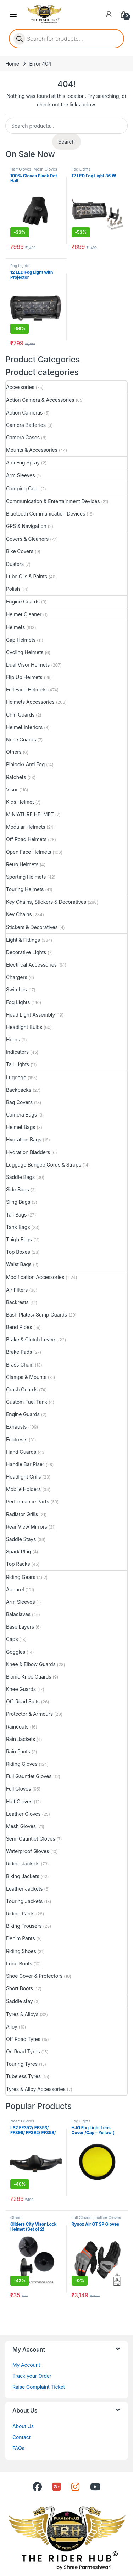  Describe the element at coordinates (13, 589) in the screenshot. I see `Polish` at that location.